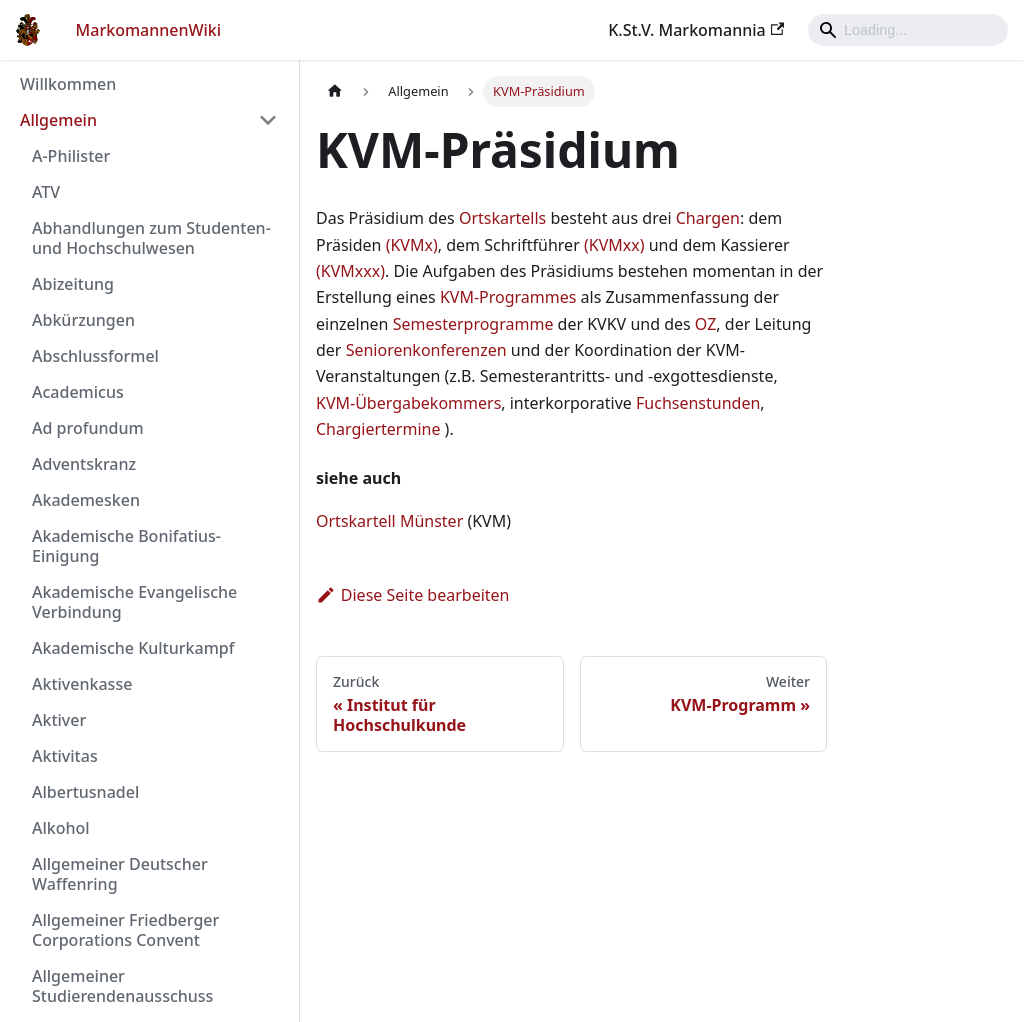 The height and width of the screenshot is (1022, 1024). What do you see at coordinates (151, 238) in the screenshot?
I see `Abhandlungen zum Studenten- und Hochschulwesen` at bounding box center [151, 238].